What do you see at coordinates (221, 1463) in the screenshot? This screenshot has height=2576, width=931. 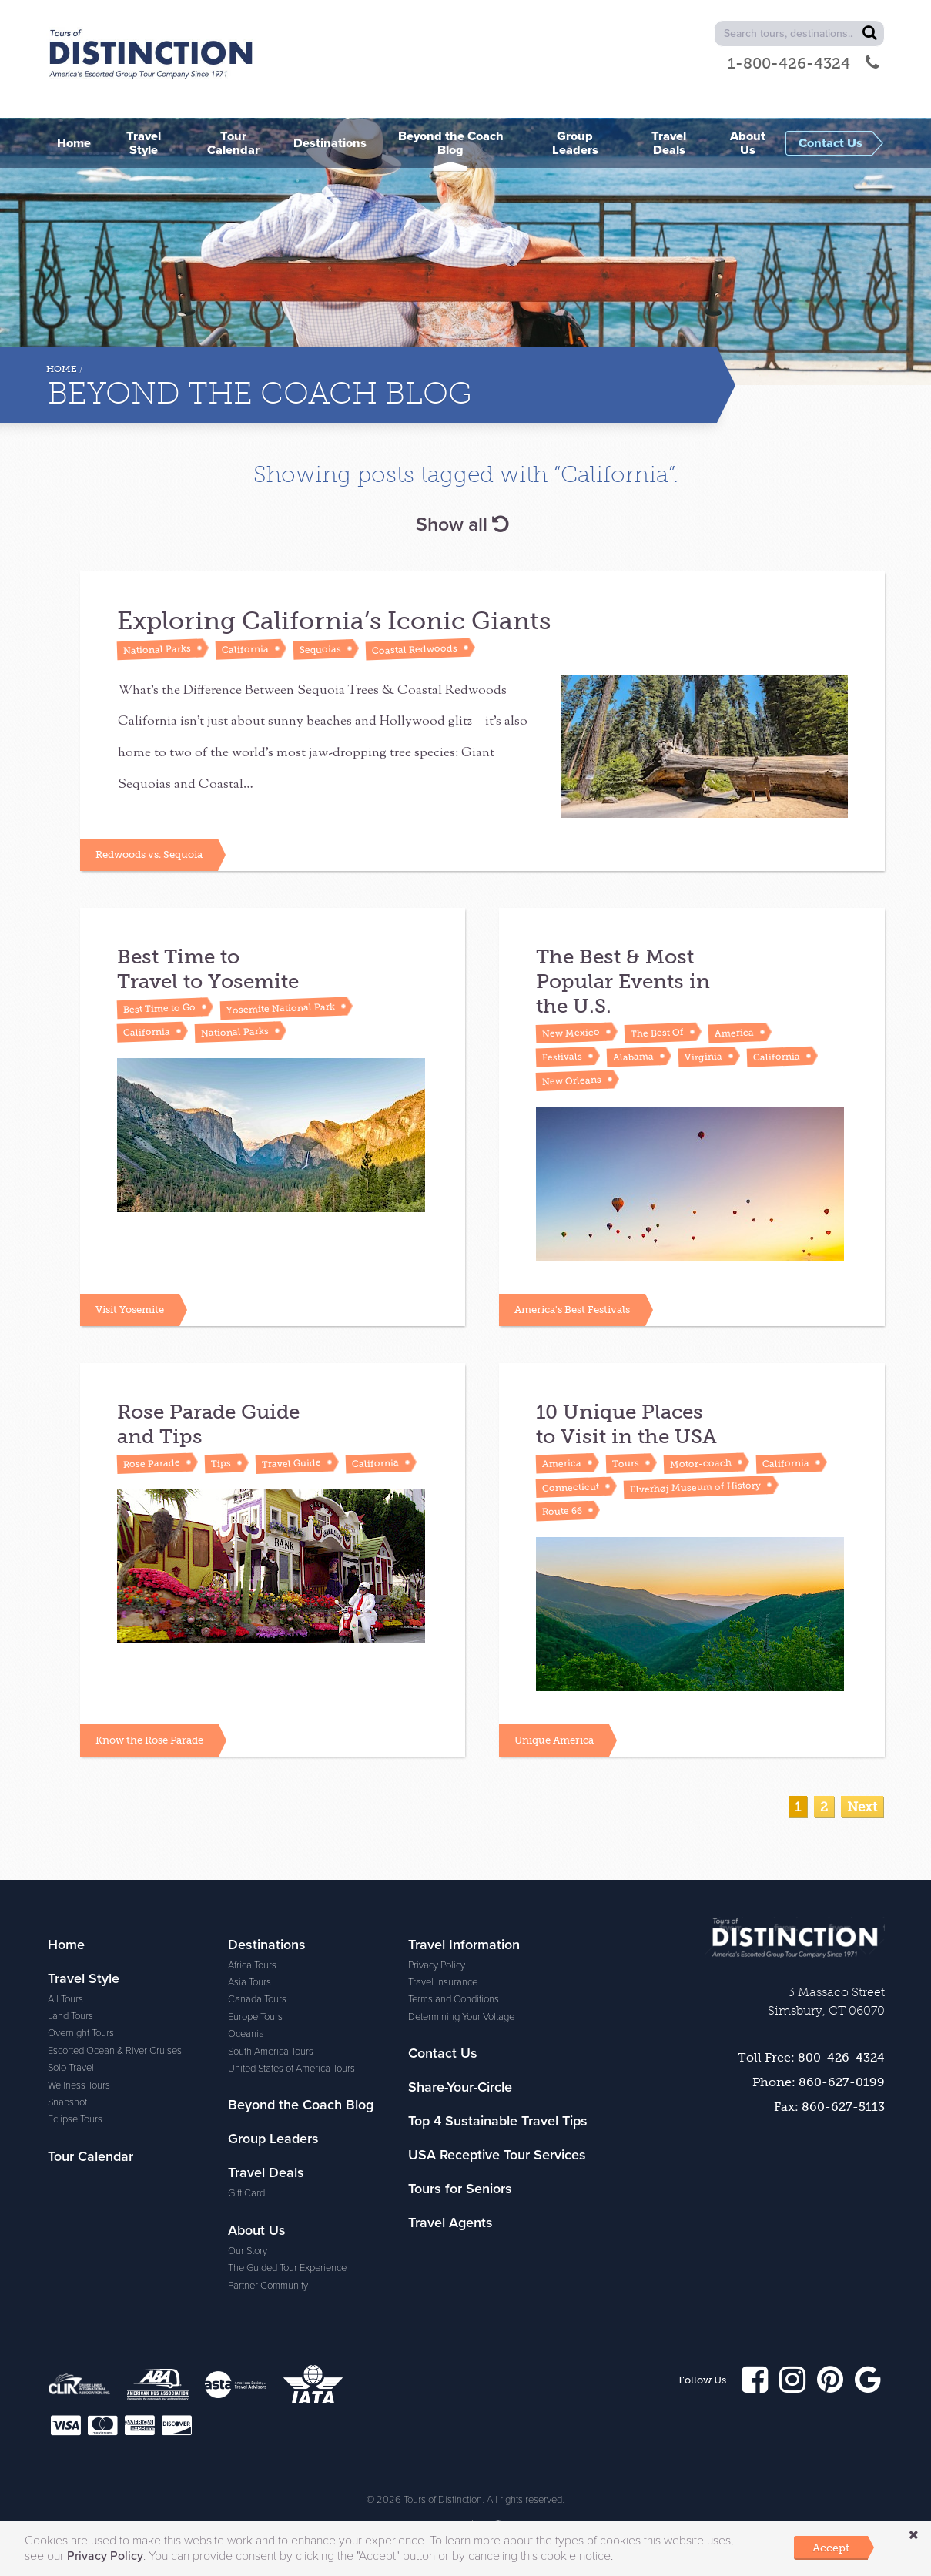 I see `Tips` at bounding box center [221, 1463].